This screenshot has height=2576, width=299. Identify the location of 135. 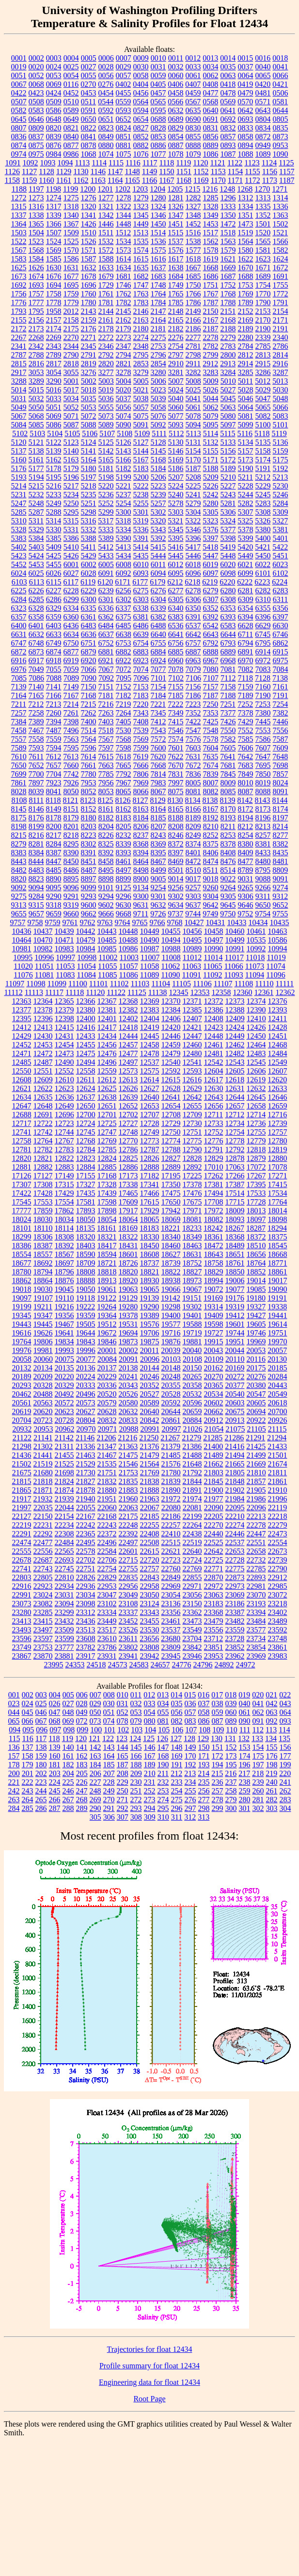
(284, 1738).